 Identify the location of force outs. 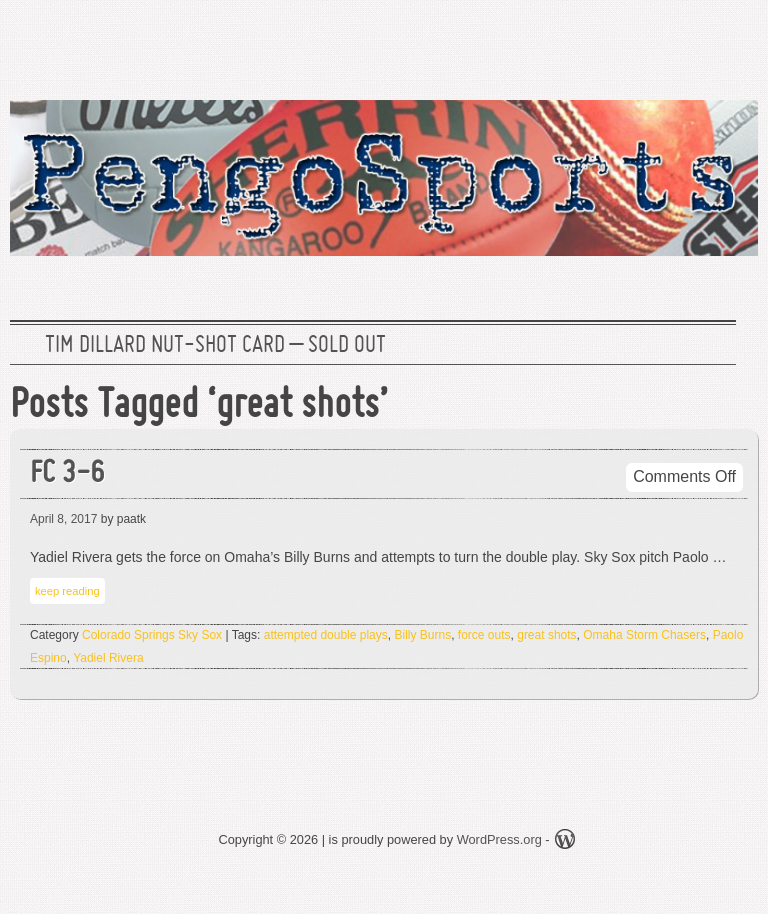
(484, 635).